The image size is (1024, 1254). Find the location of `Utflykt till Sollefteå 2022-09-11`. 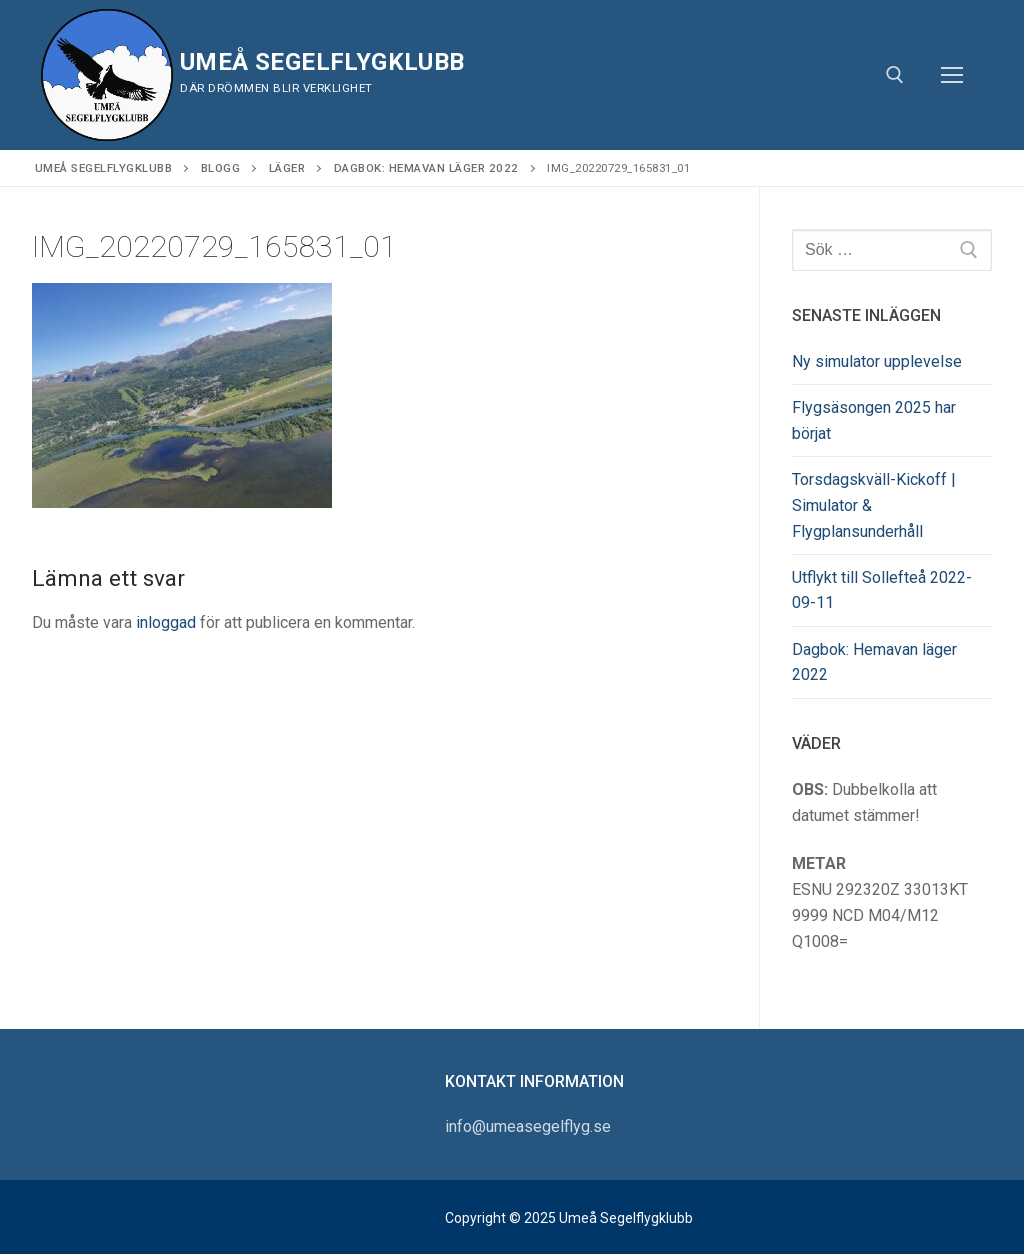

Utflykt till Sollefteå 2022-09-11 is located at coordinates (882, 590).